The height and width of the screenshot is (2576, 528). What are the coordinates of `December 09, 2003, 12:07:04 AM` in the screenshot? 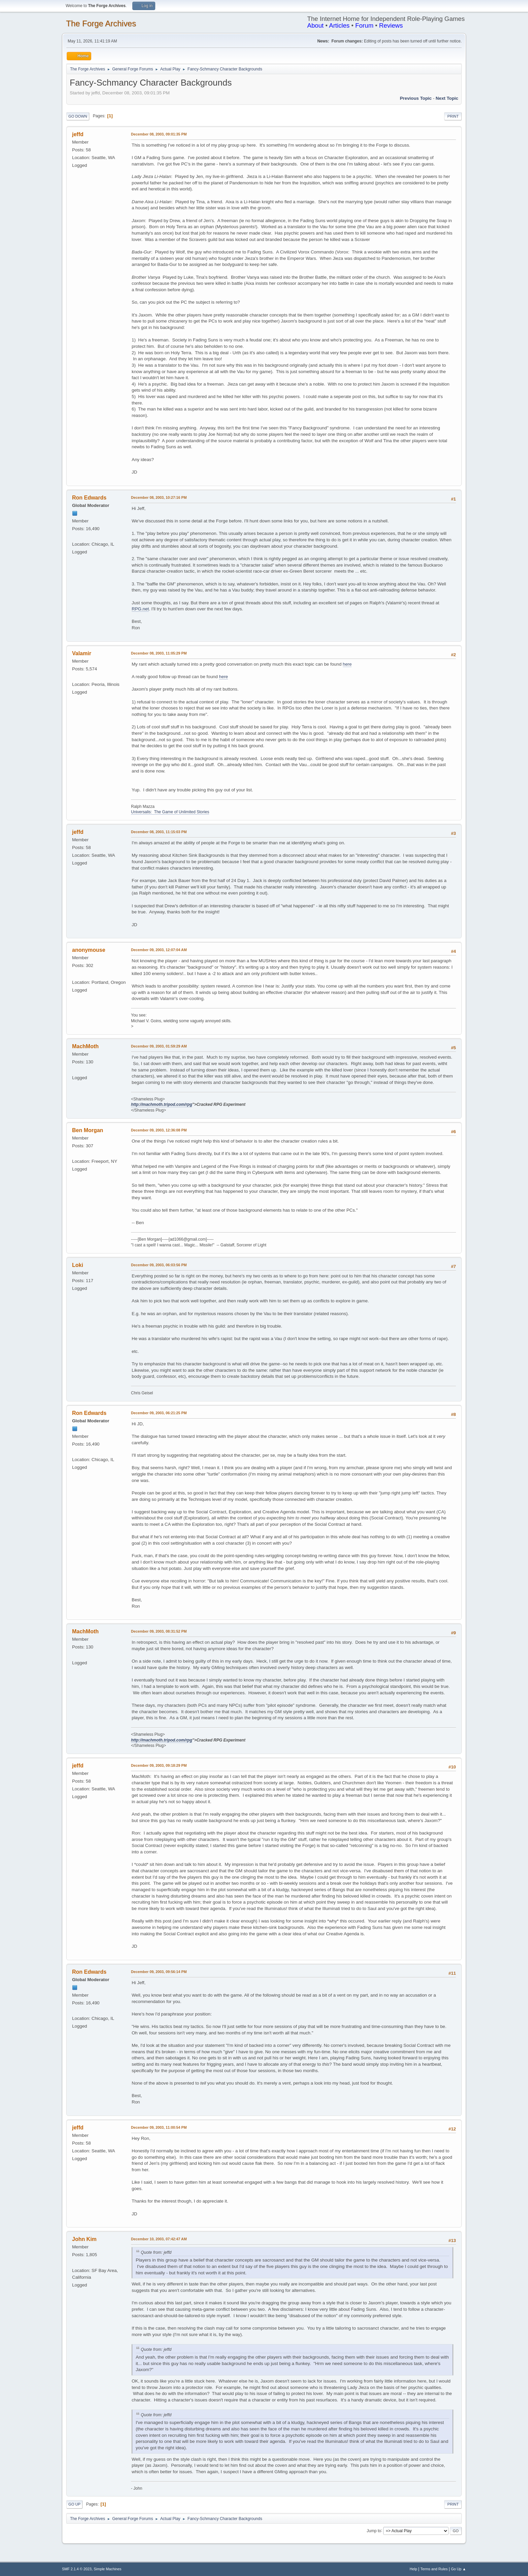 It's located at (159, 950).